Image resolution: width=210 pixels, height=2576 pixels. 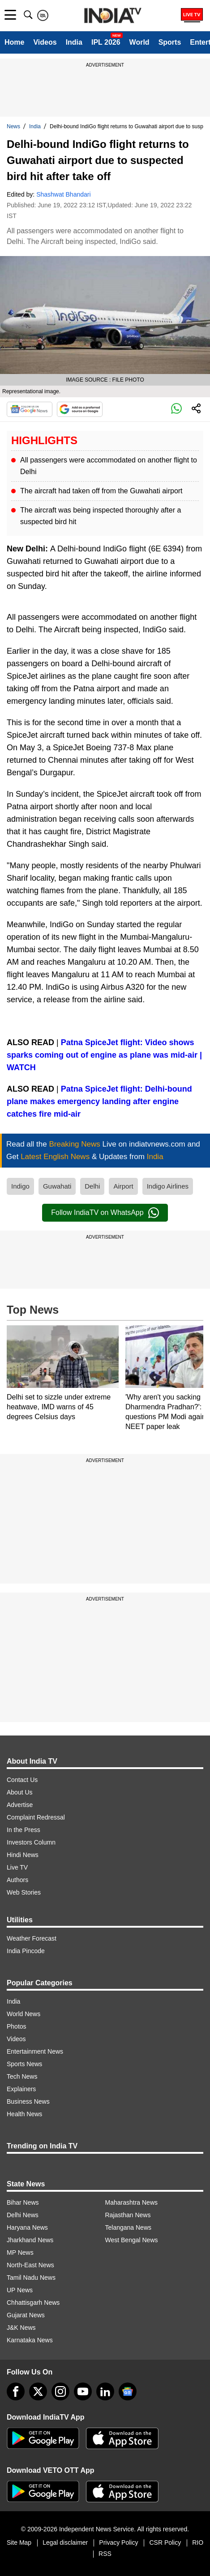 I want to click on Explainers, so click(x=21, y=2089).